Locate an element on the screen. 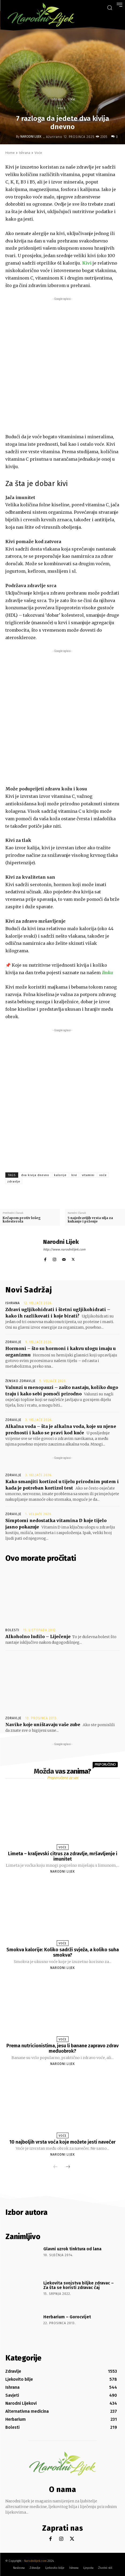 Image resolution: width=125 pixels, height=2576 pixels. [next-page] is located at coordinates (68, 2167).